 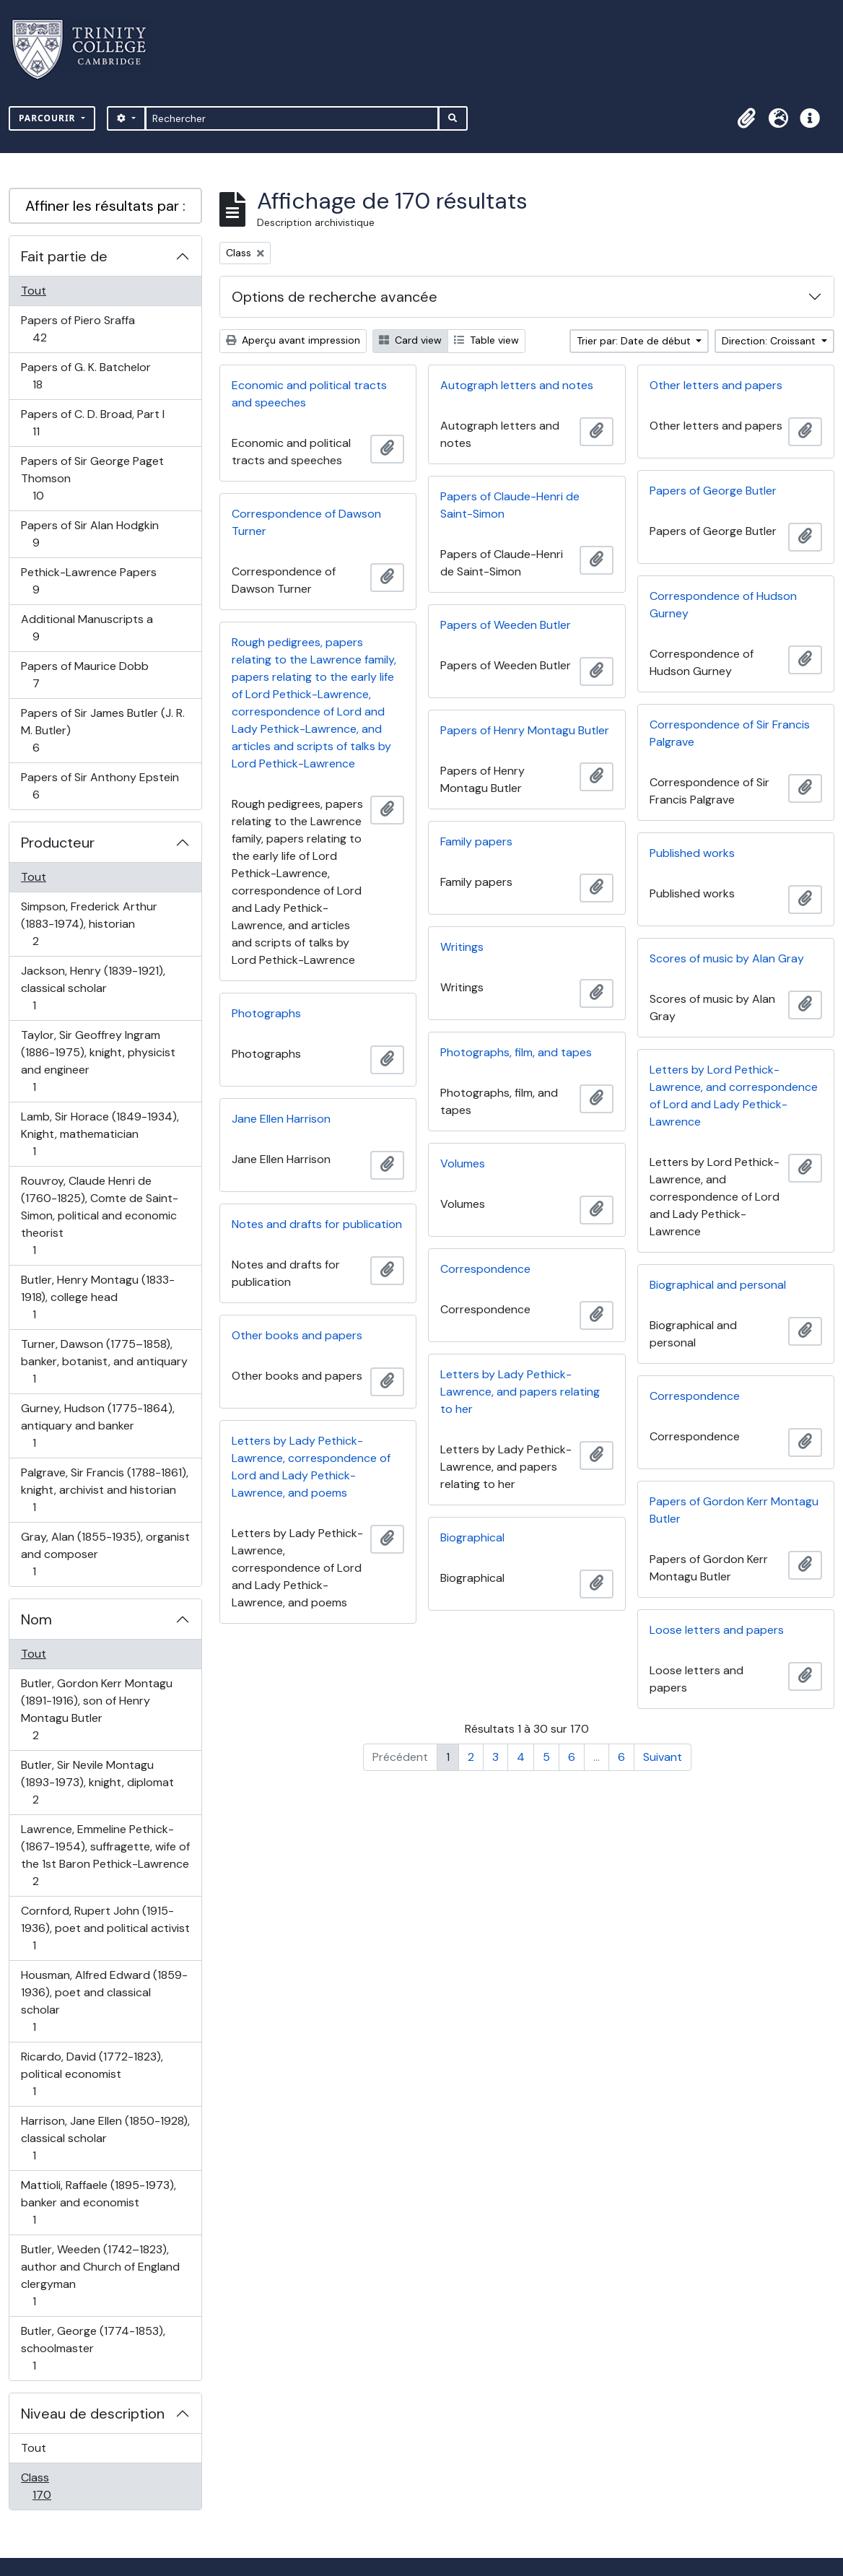 I want to click on Butler, George (1774-1853), schoolmaster, so click(x=92, y=2348).